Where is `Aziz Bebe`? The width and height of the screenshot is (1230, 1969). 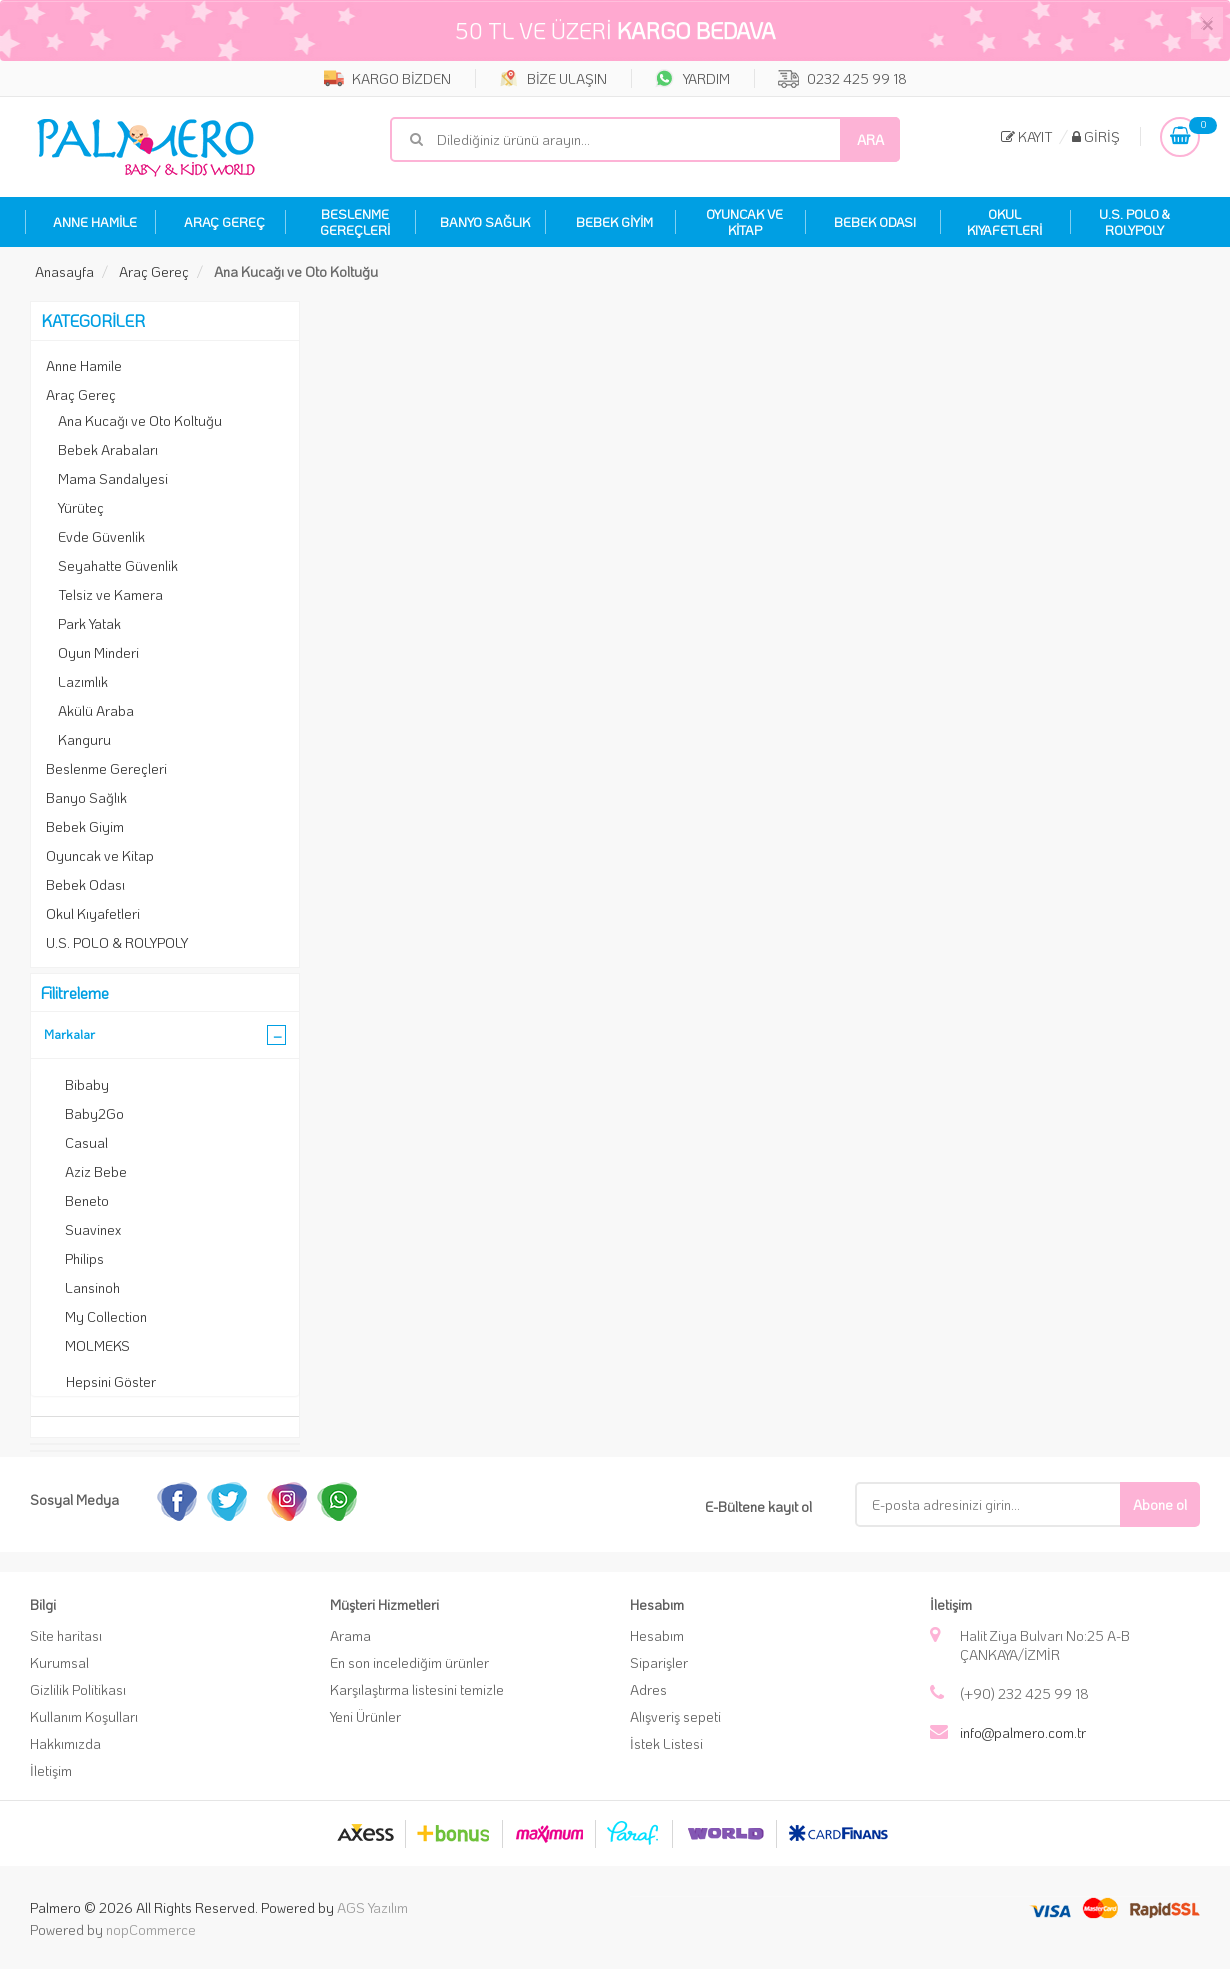
Aziz Bebe is located at coordinates (96, 1171).